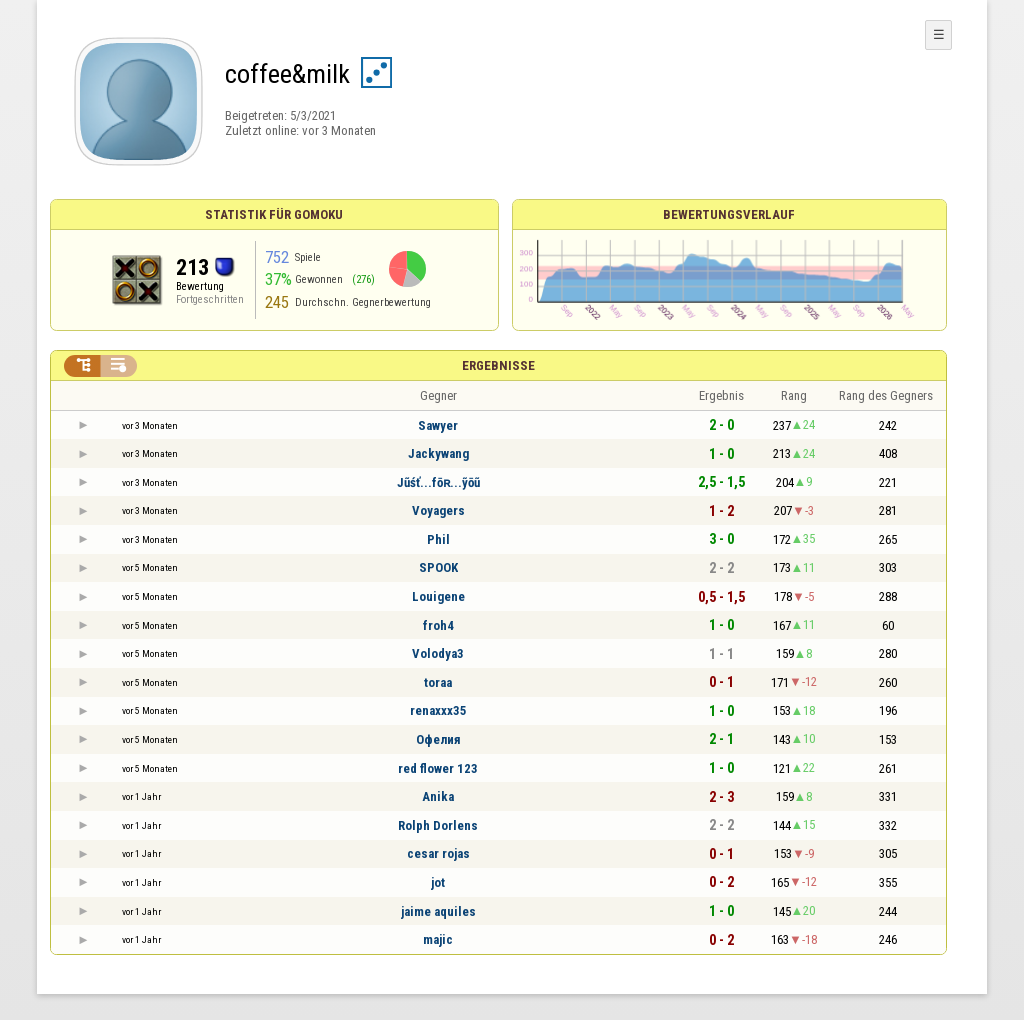 The width and height of the screenshot is (1024, 1020). Describe the element at coordinates (438, 768) in the screenshot. I see `red flower 123` at that location.